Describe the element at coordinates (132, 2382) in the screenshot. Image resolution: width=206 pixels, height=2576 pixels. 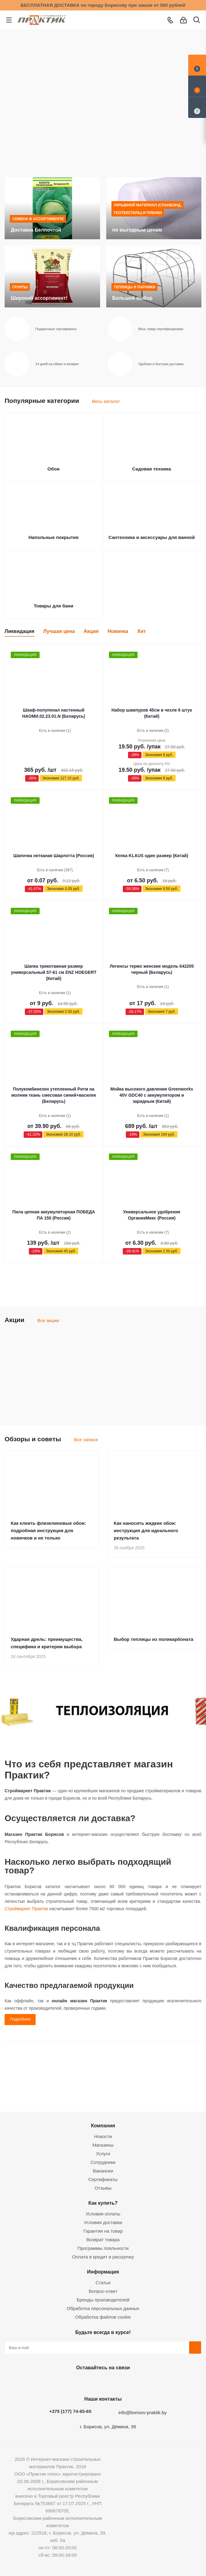
I see `Viber` at that location.